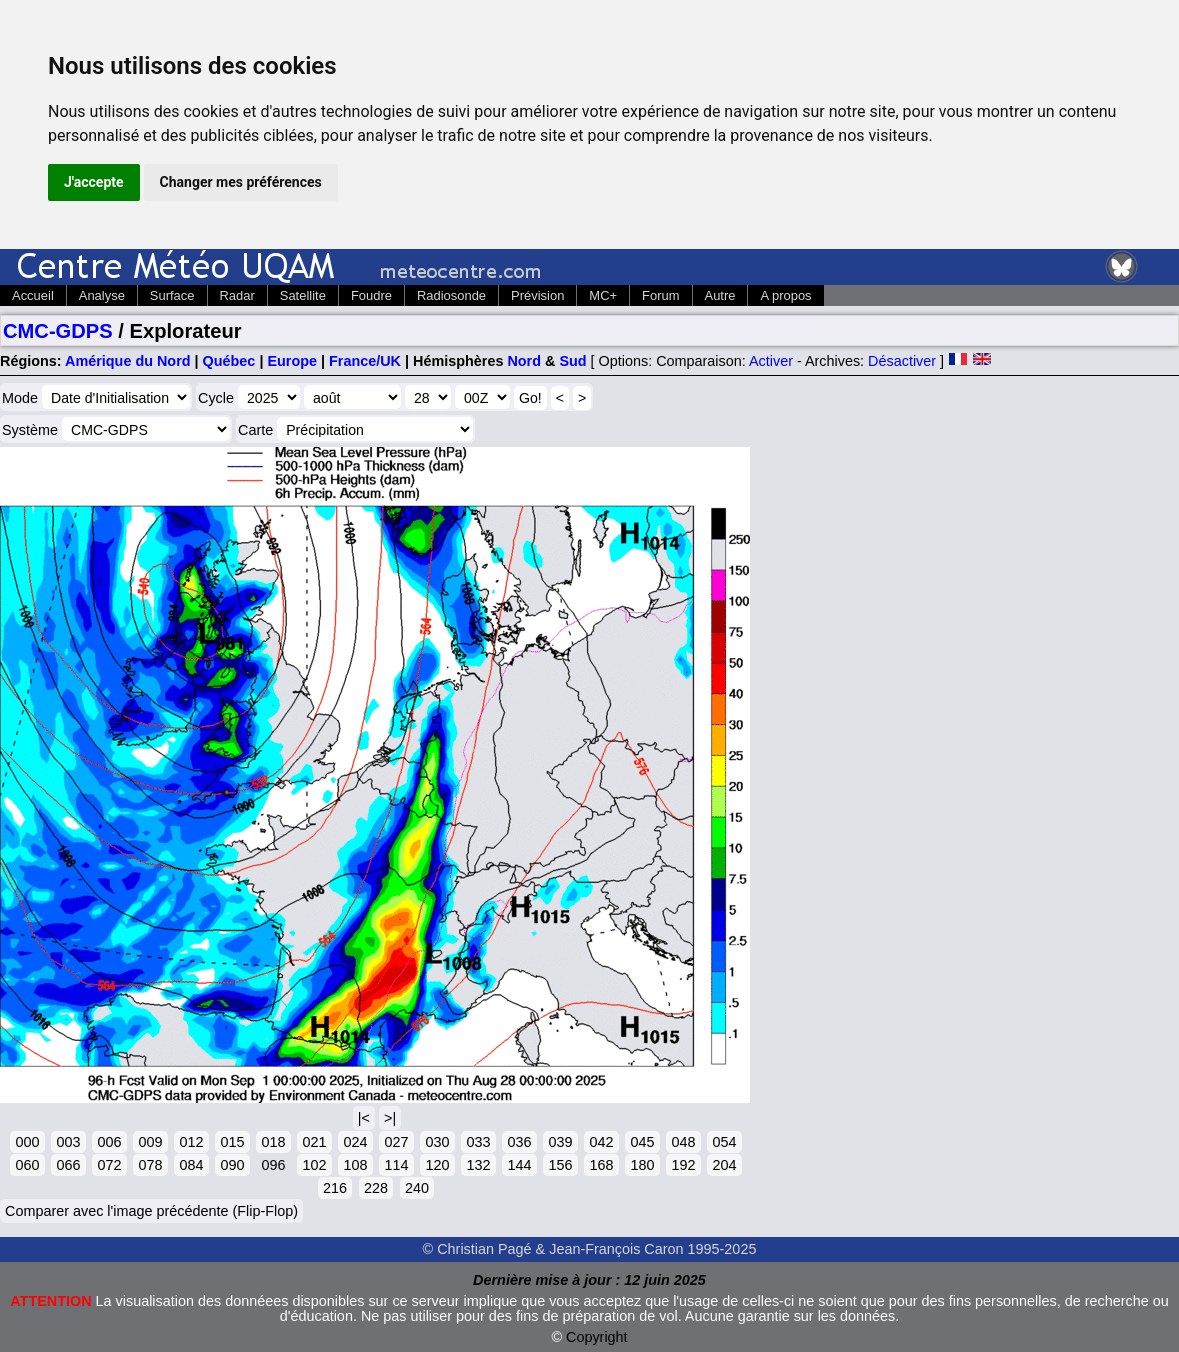  I want to click on 006, so click(109, 1142).